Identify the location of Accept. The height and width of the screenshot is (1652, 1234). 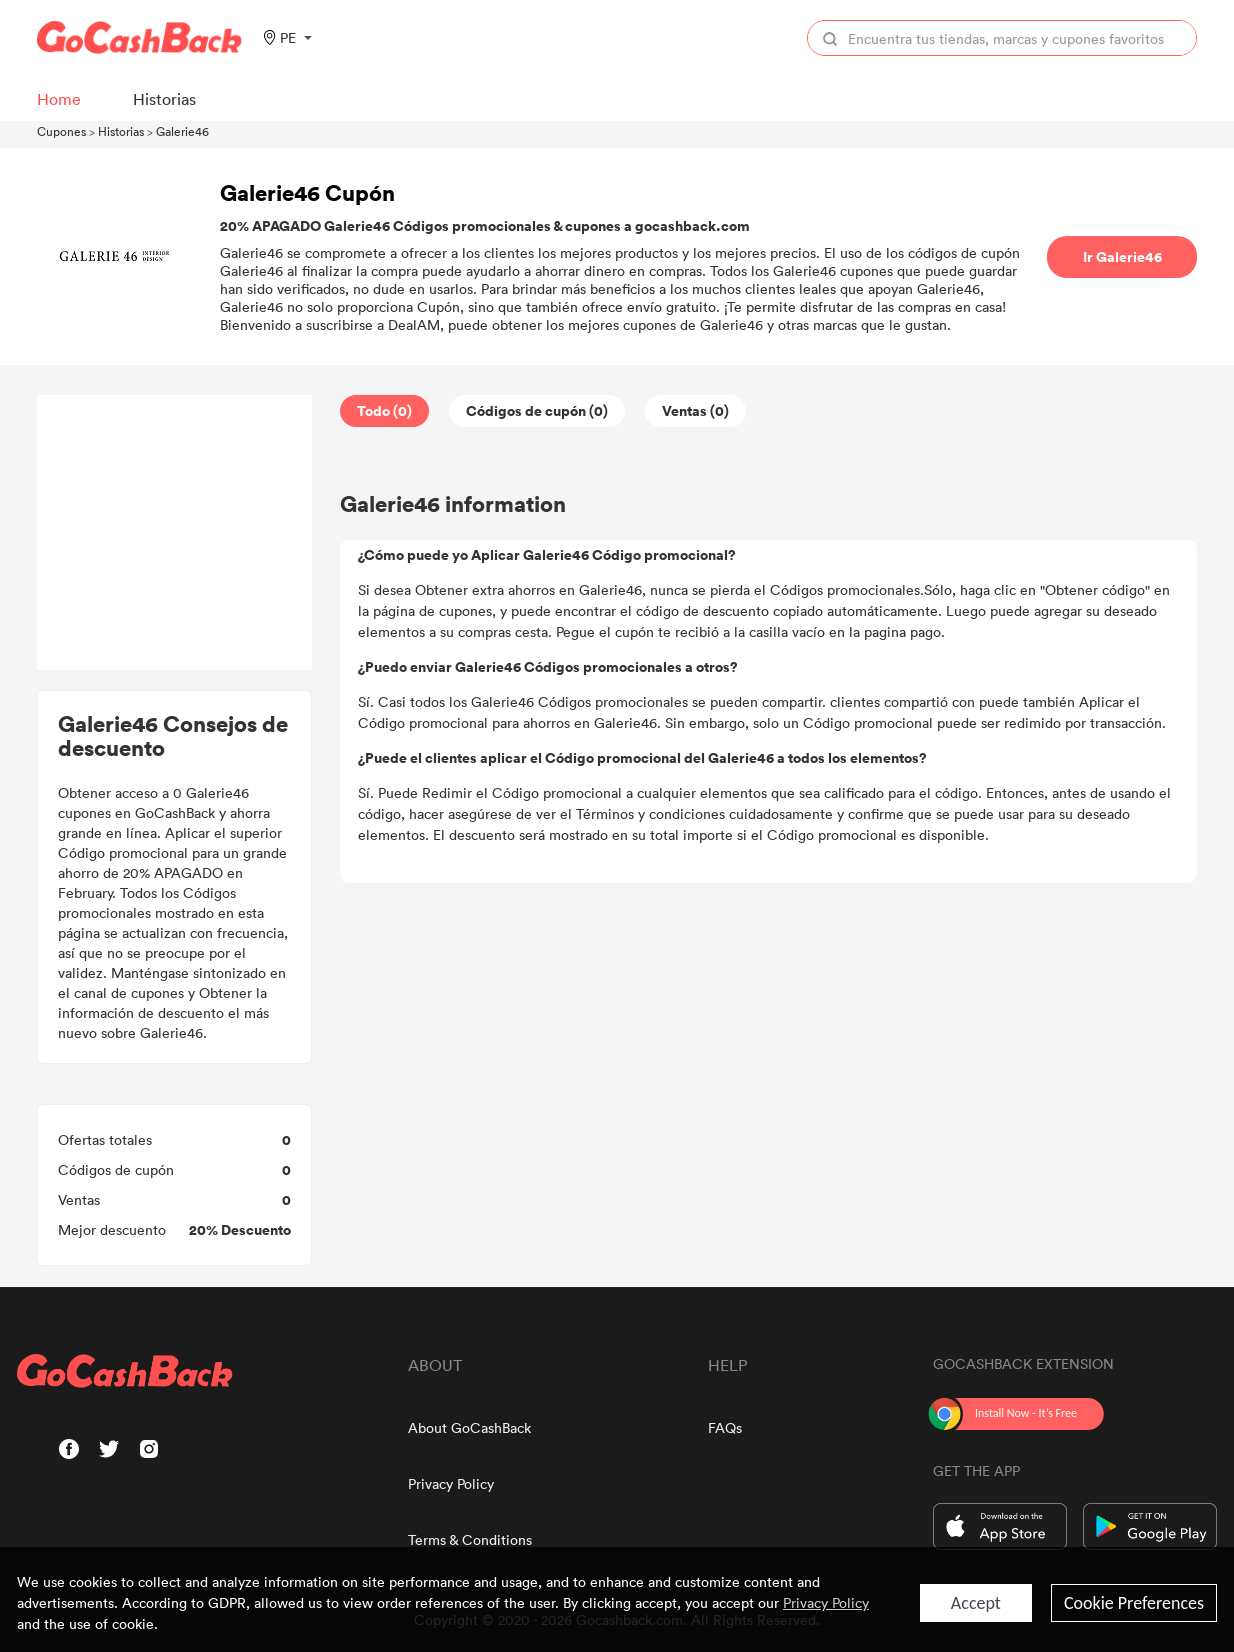
(976, 1603).